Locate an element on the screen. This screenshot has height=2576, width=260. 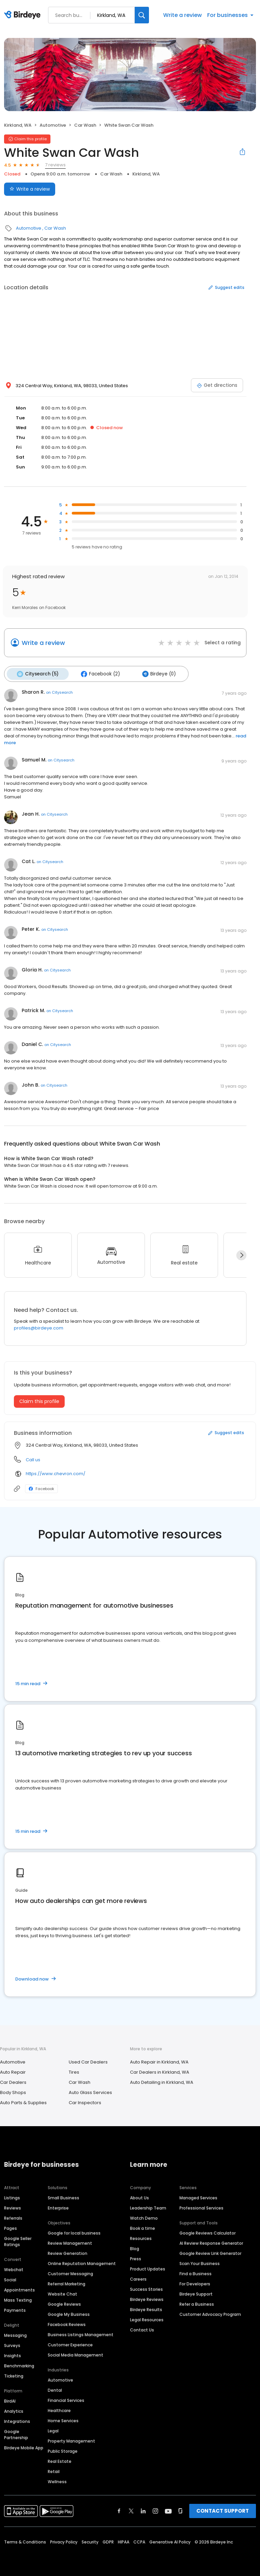
For Developers is located at coordinates (194, 2282).